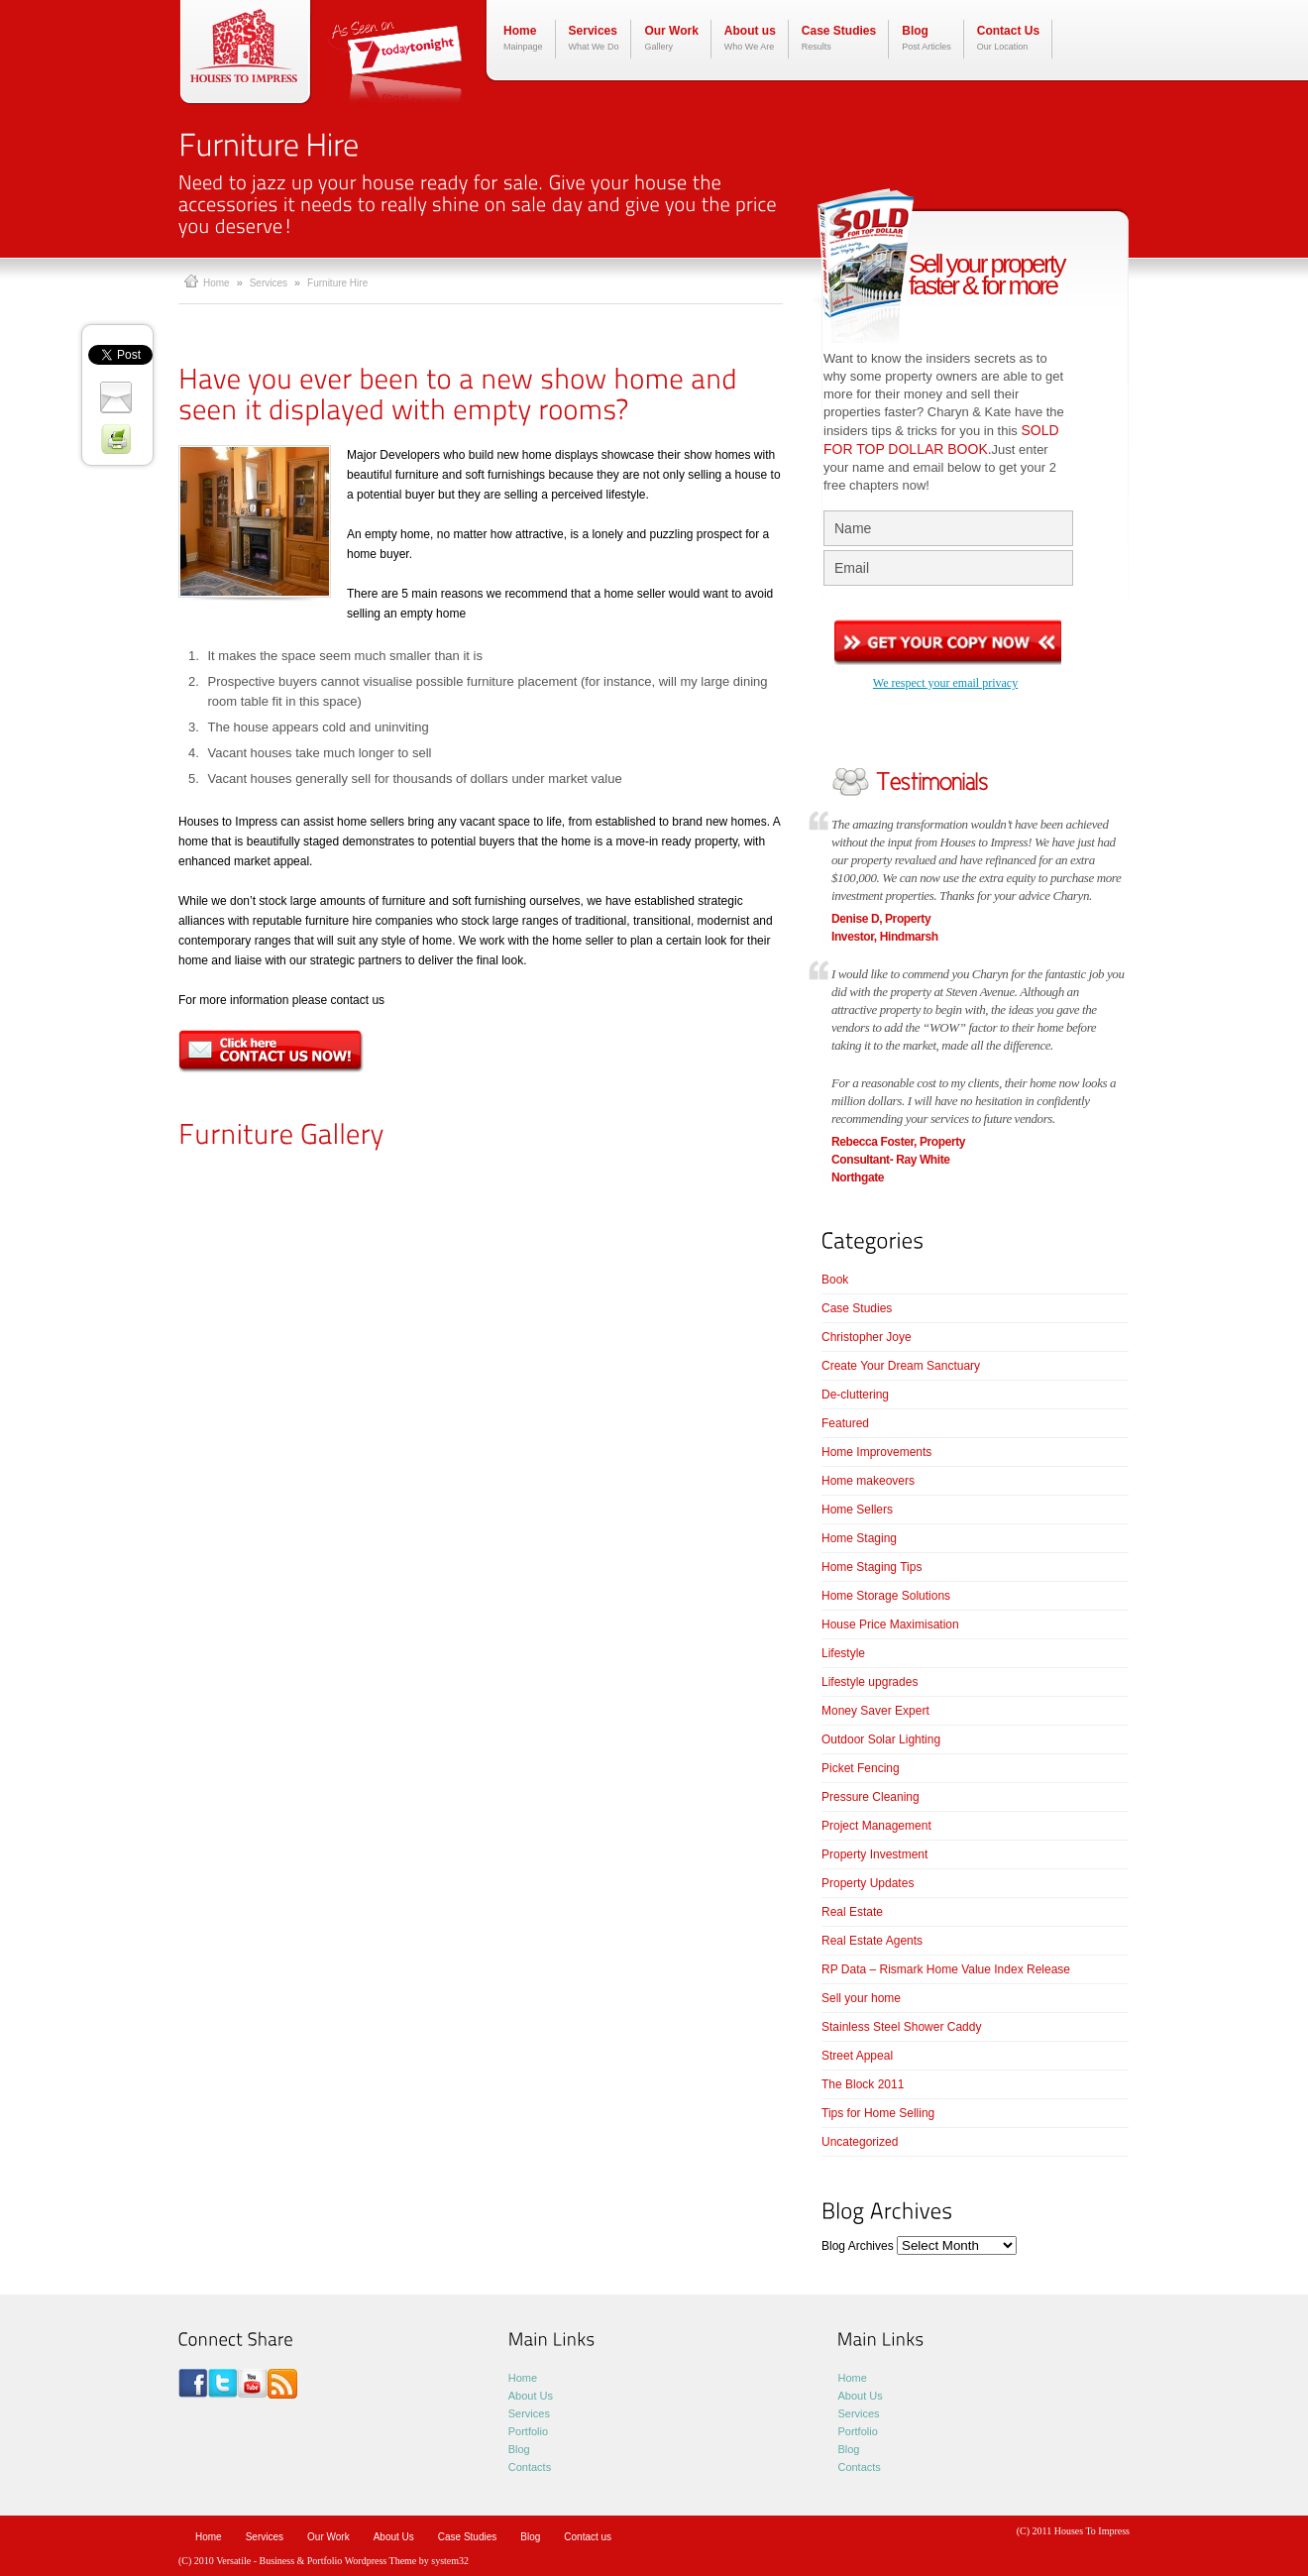 The image size is (1308, 2576). I want to click on Outdoor Solar Lighting, so click(880, 1739).